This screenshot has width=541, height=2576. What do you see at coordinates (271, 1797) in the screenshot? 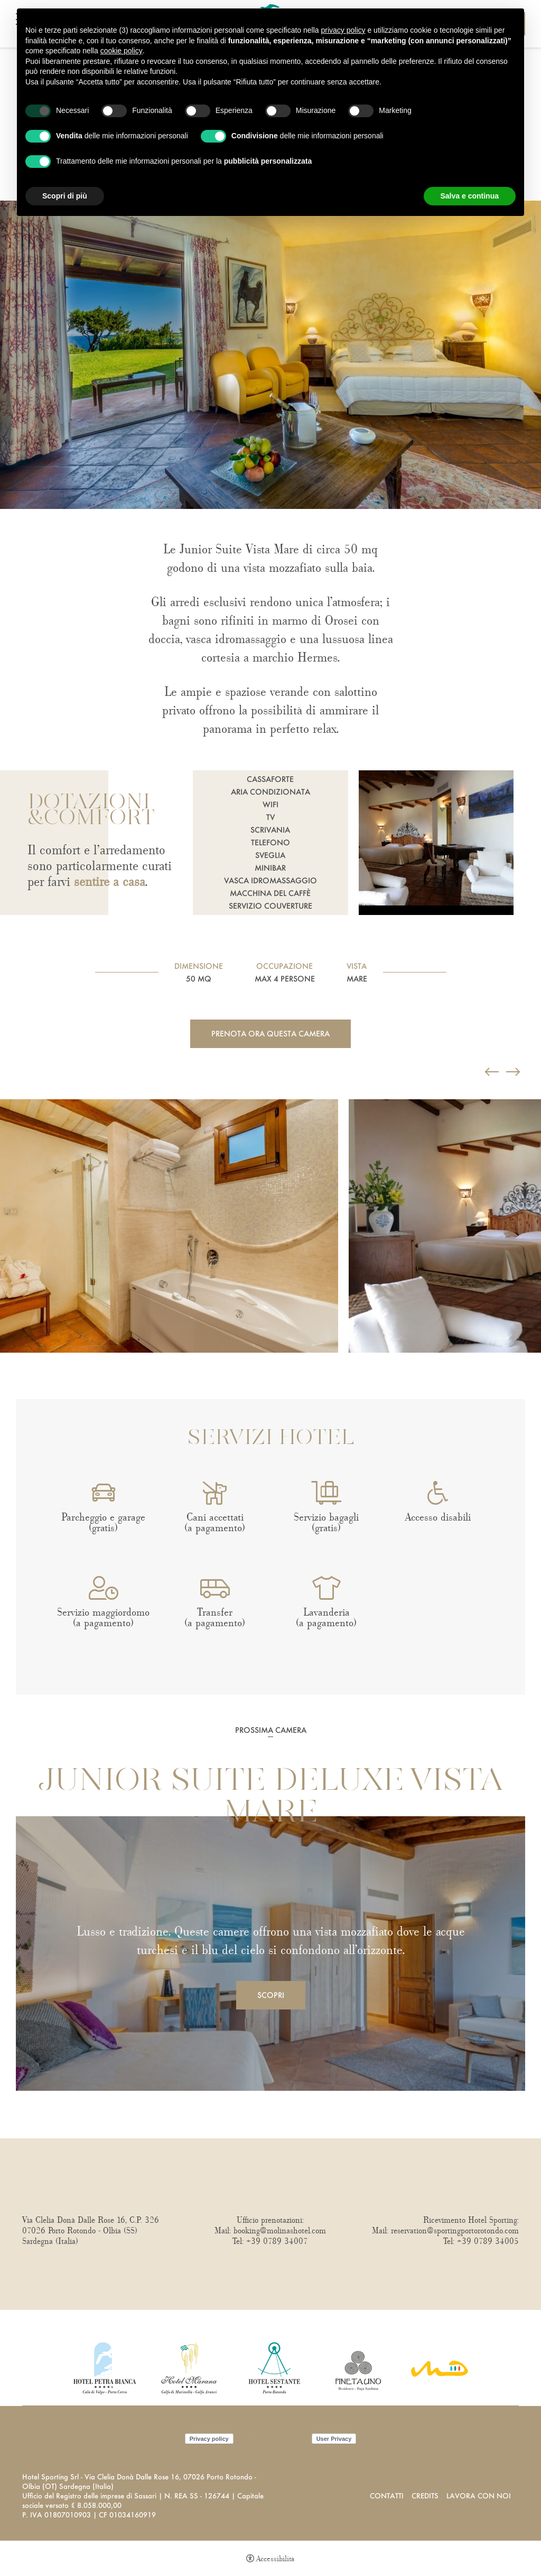
I see `Junior Suite Deluxe Vista Mare` at bounding box center [271, 1797].